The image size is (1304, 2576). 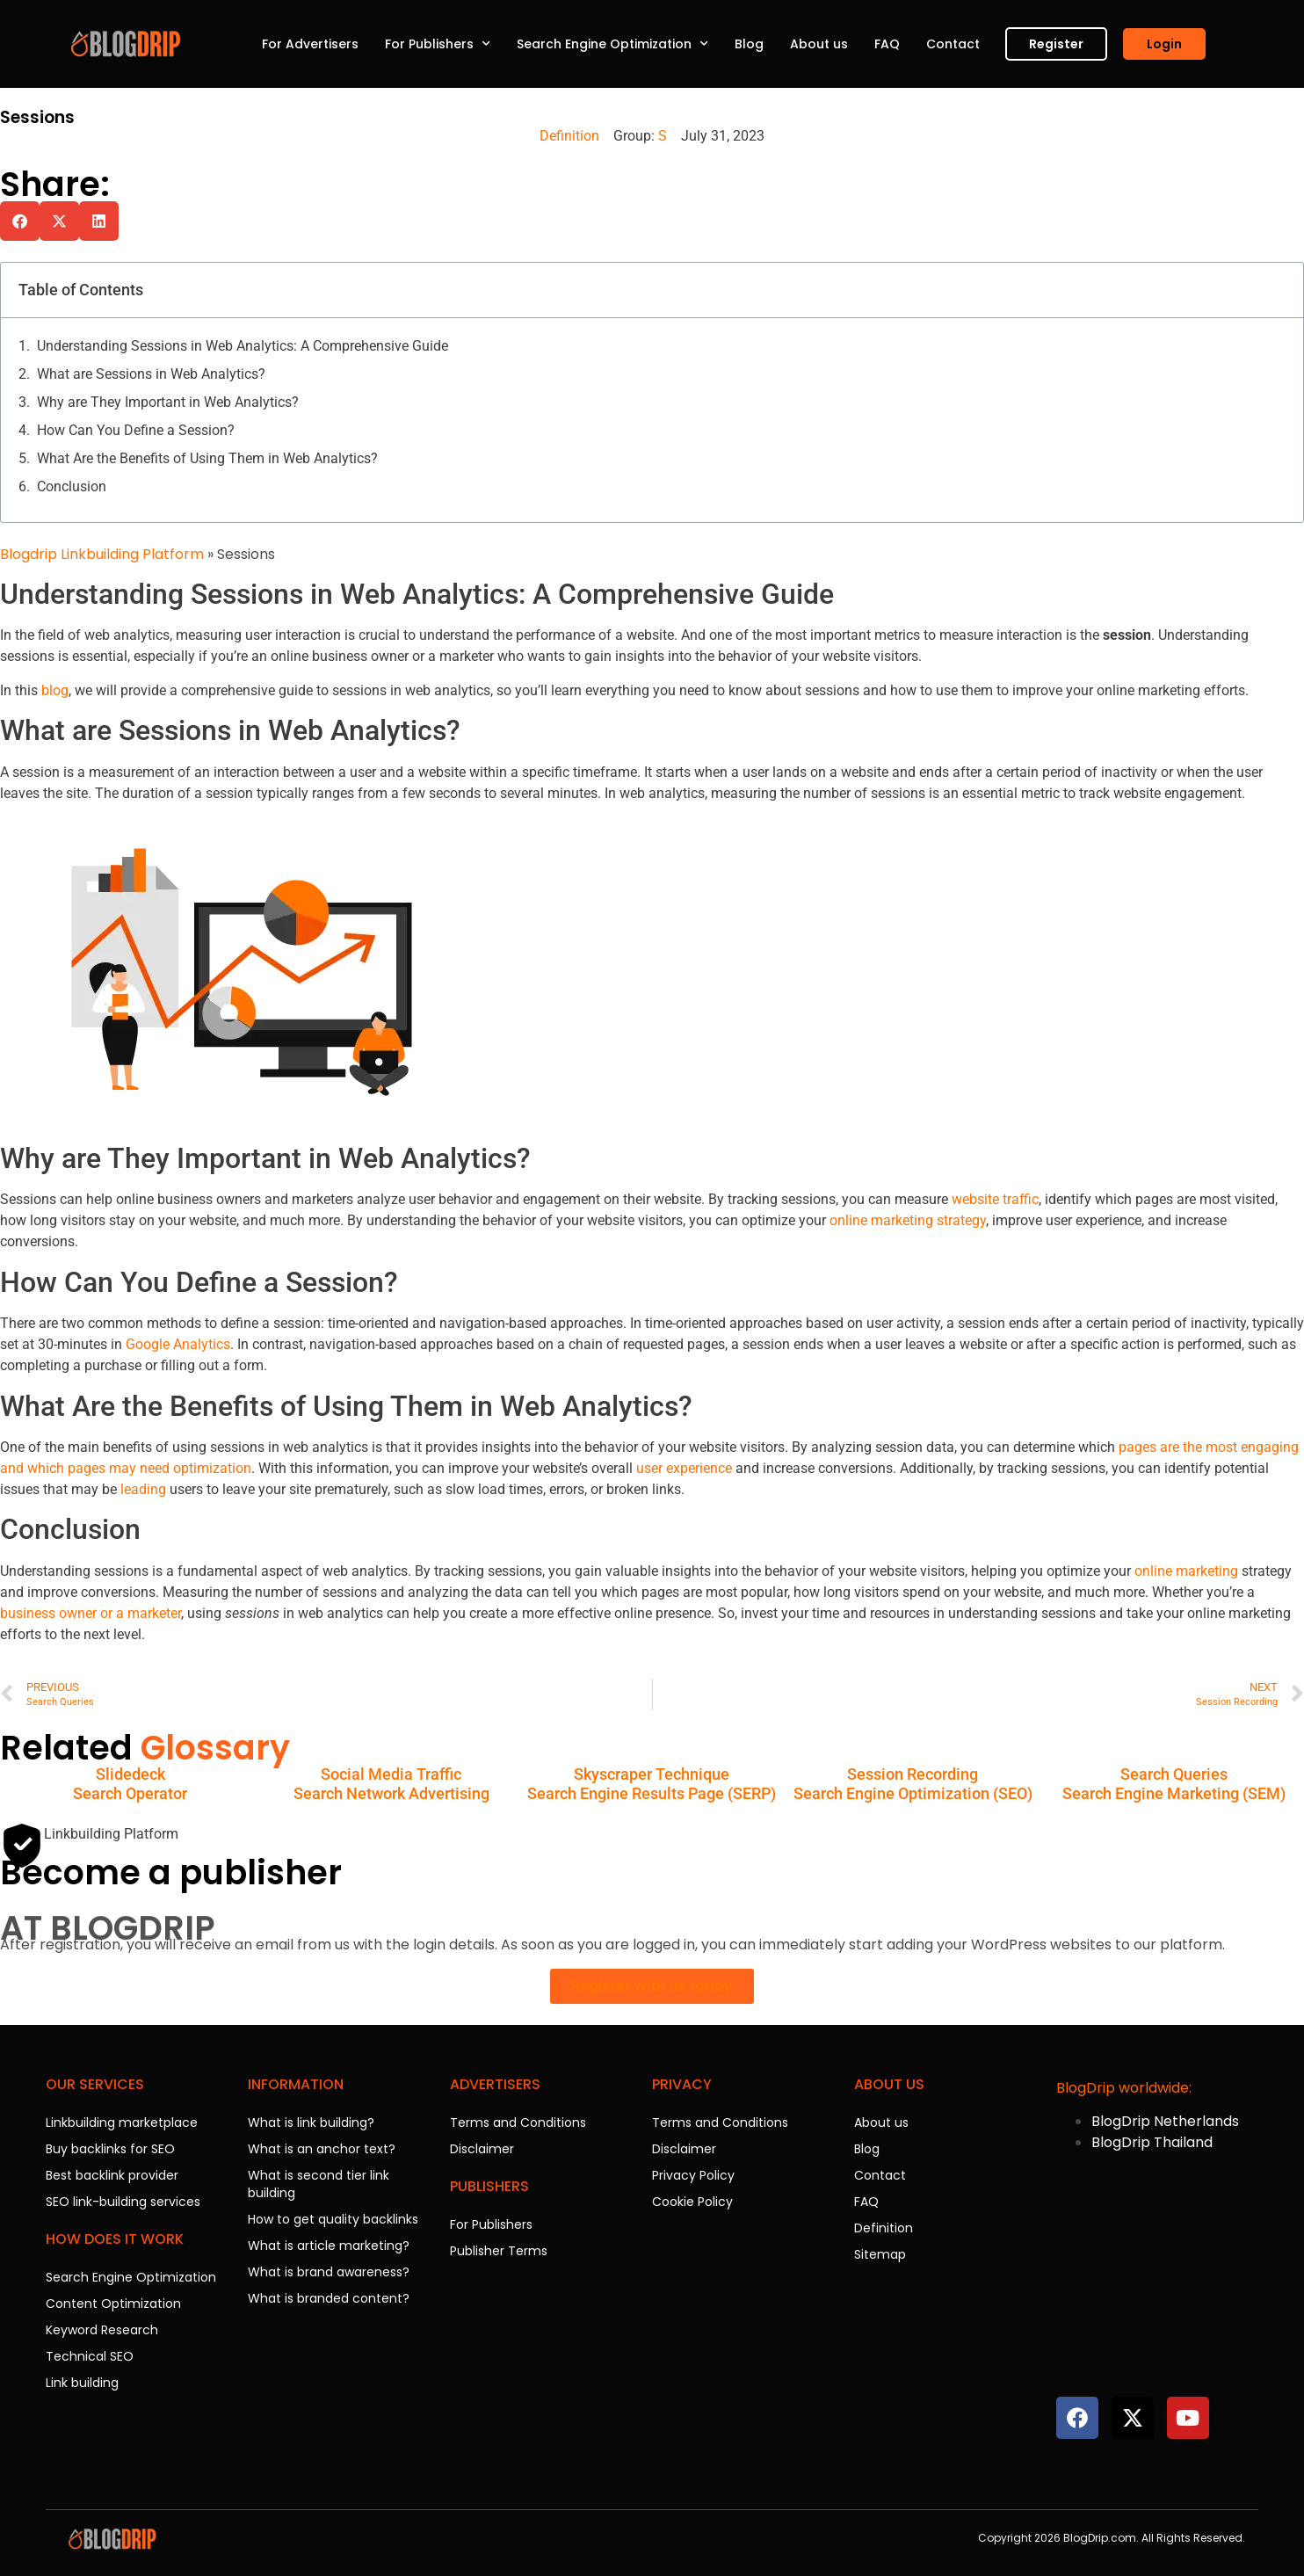 I want to click on What is brand awareness?, so click(x=328, y=2272).